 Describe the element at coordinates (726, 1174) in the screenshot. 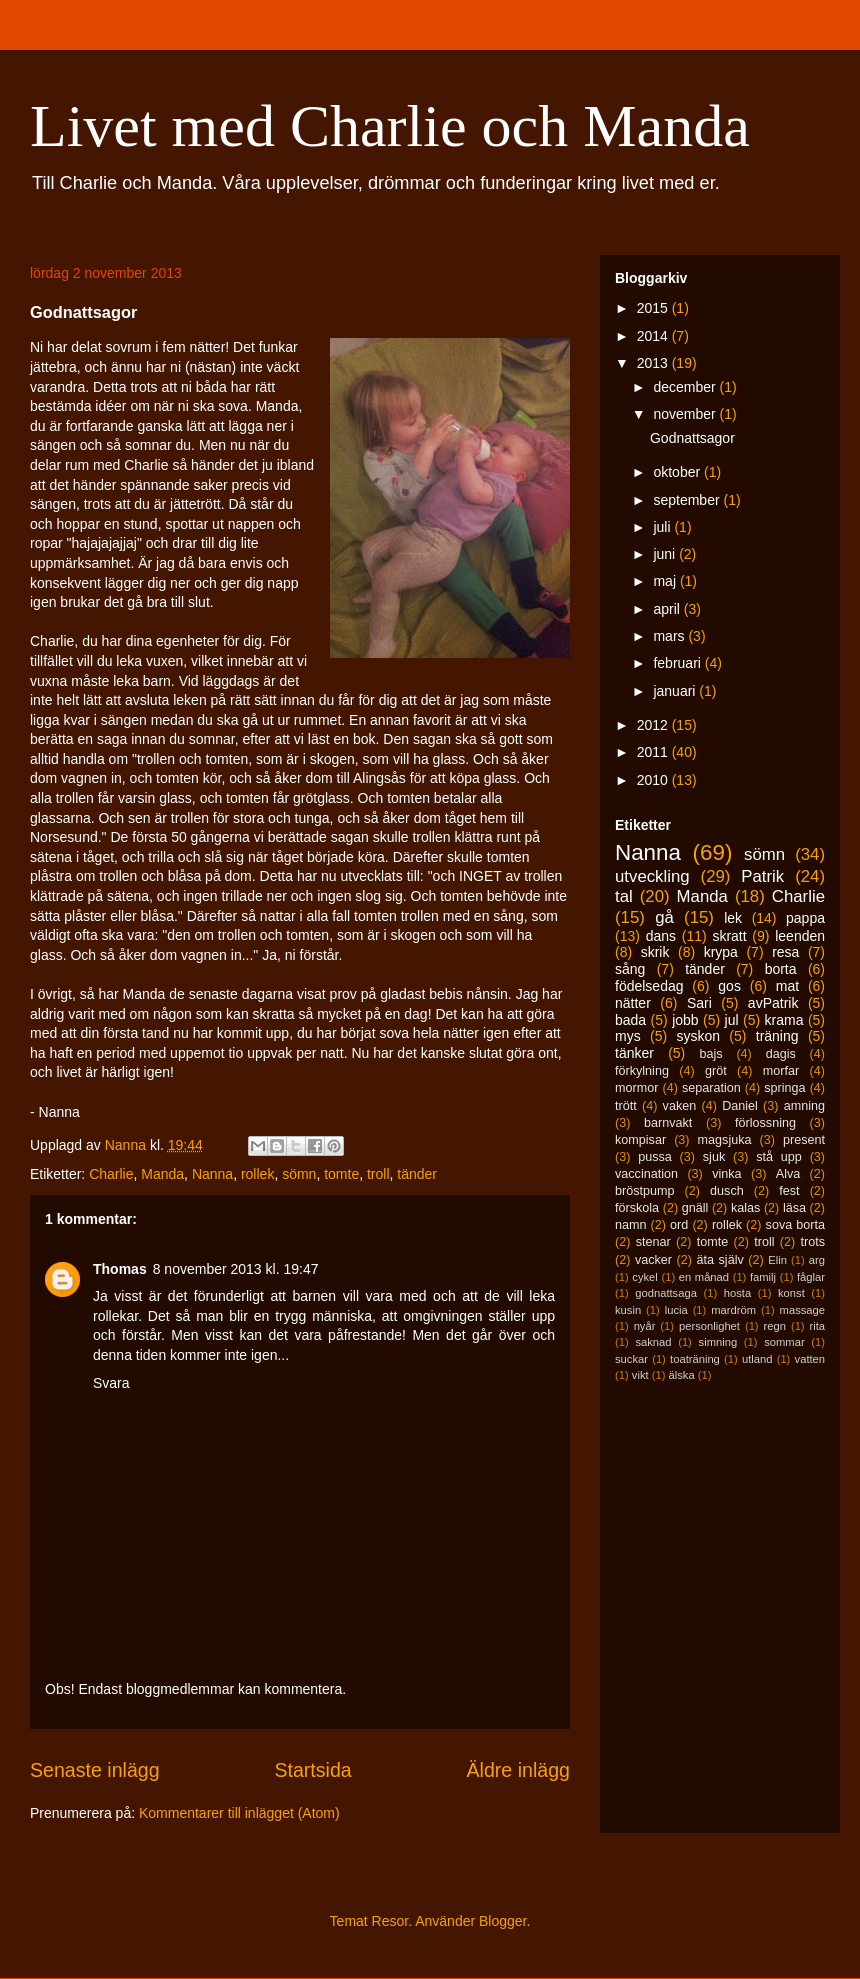

I see `vinka` at that location.